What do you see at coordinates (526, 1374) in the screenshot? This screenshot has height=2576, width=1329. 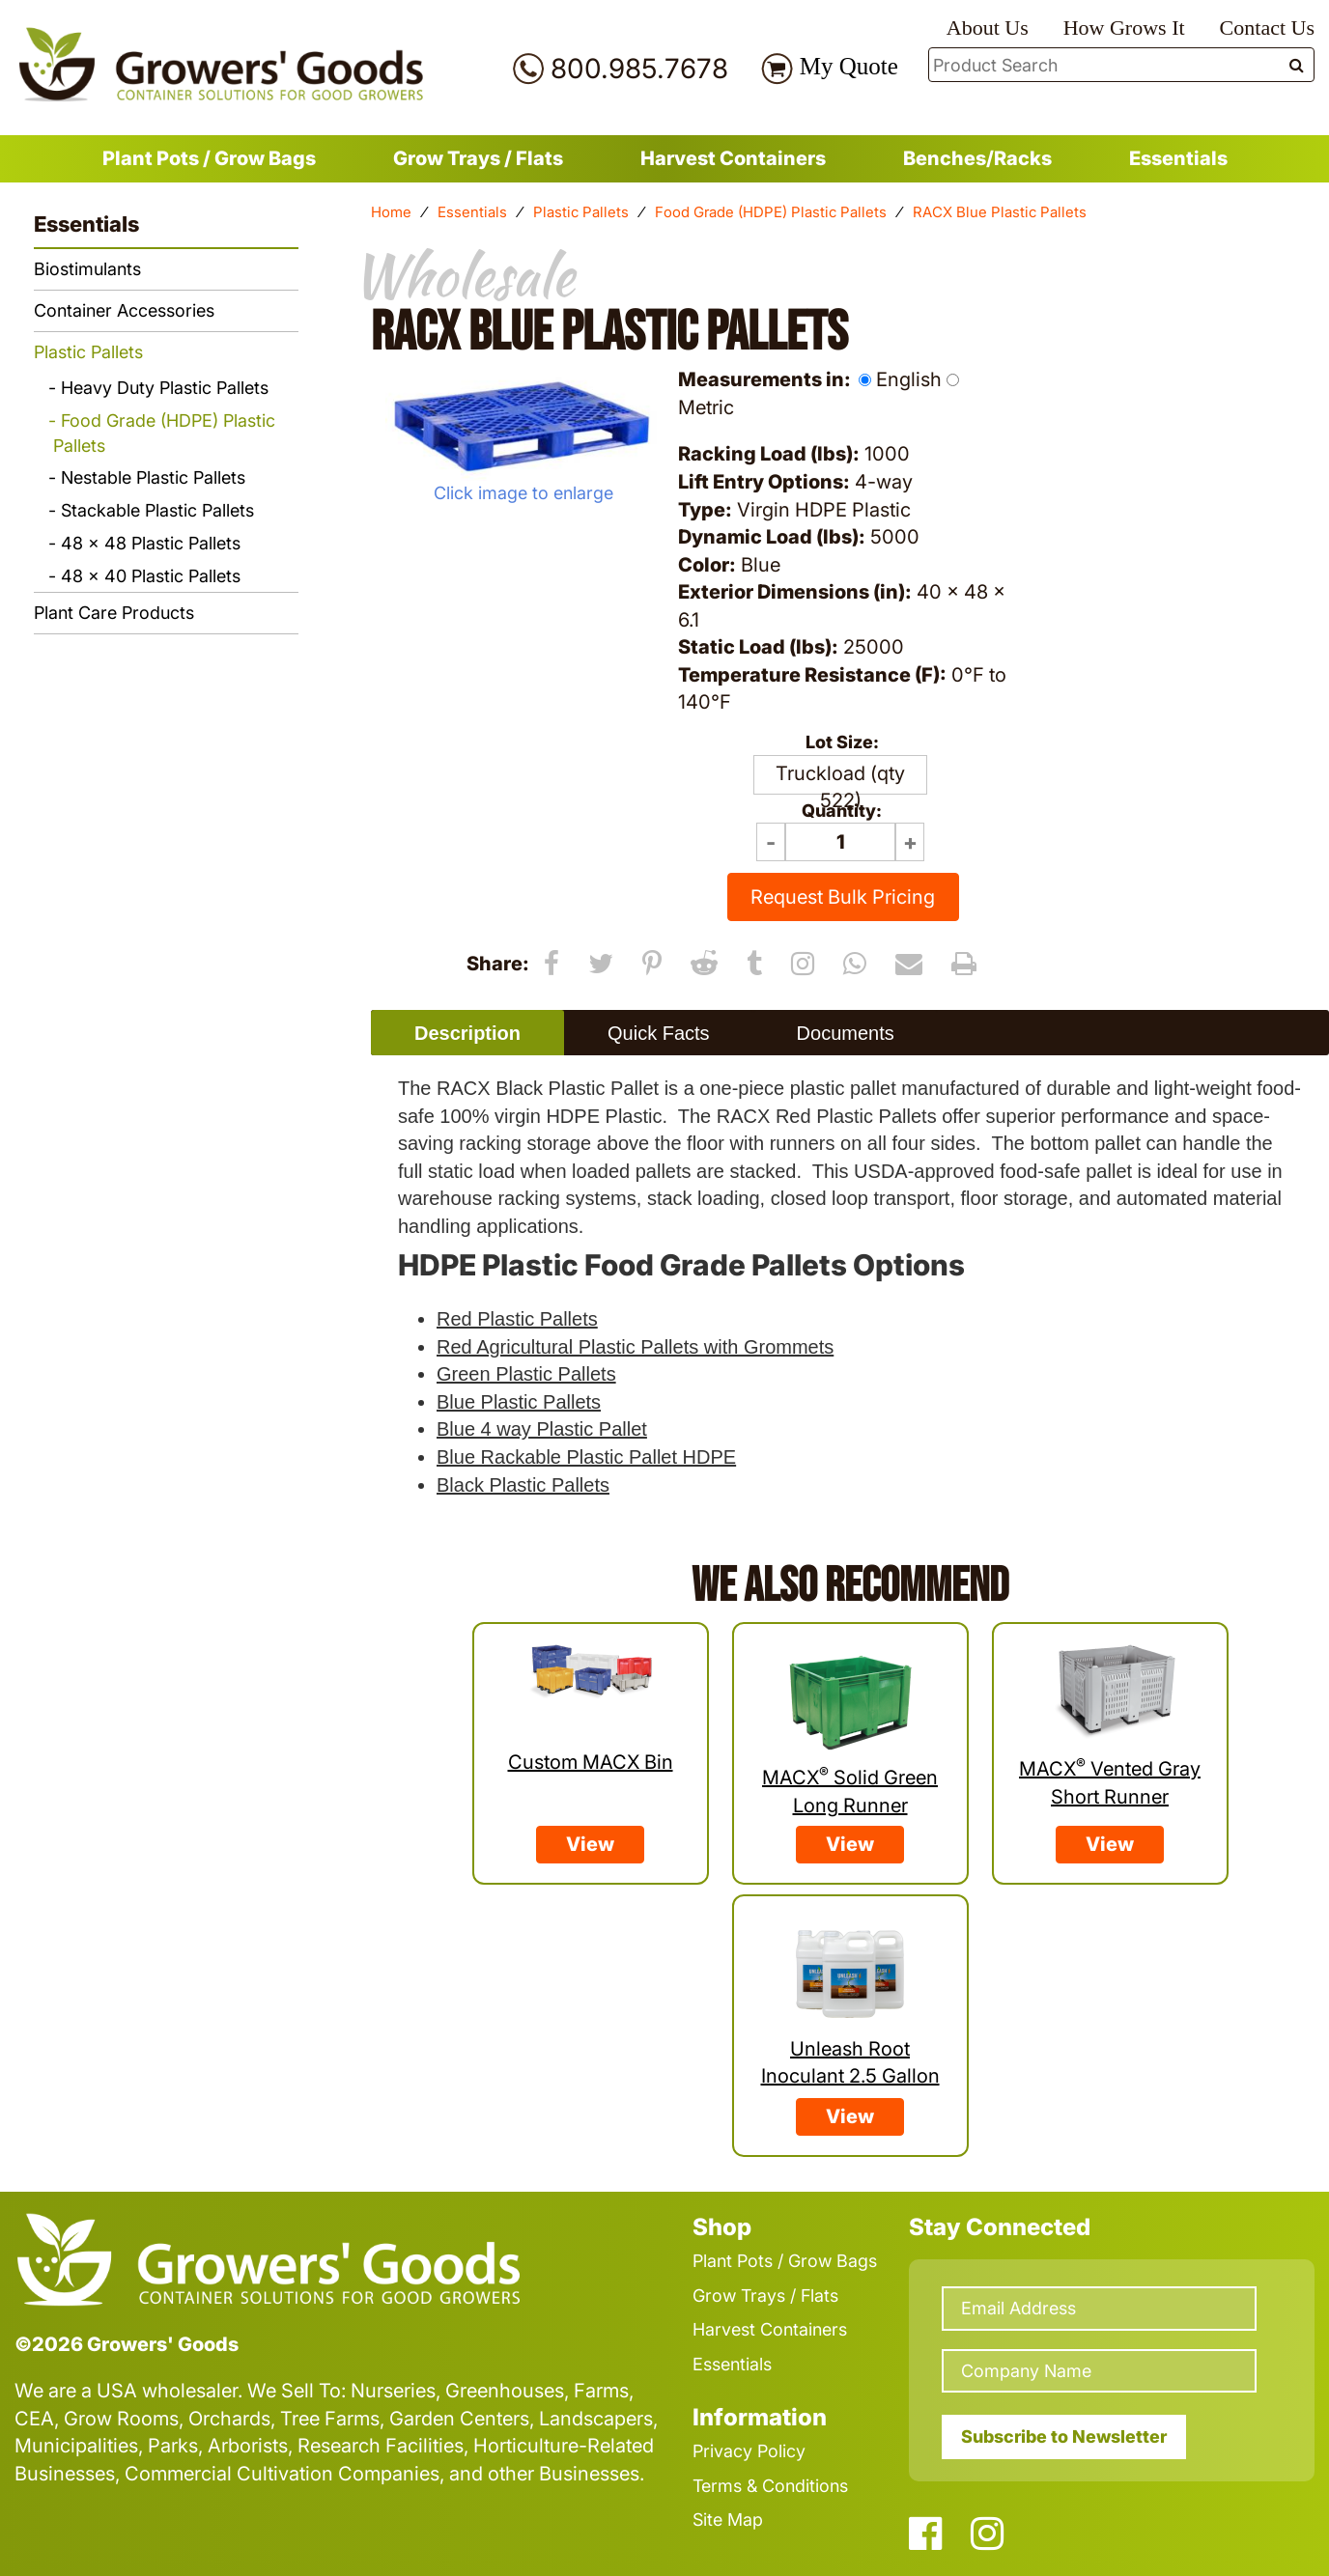 I see `Green Plastic Pallets` at bounding box center [526, 1374].